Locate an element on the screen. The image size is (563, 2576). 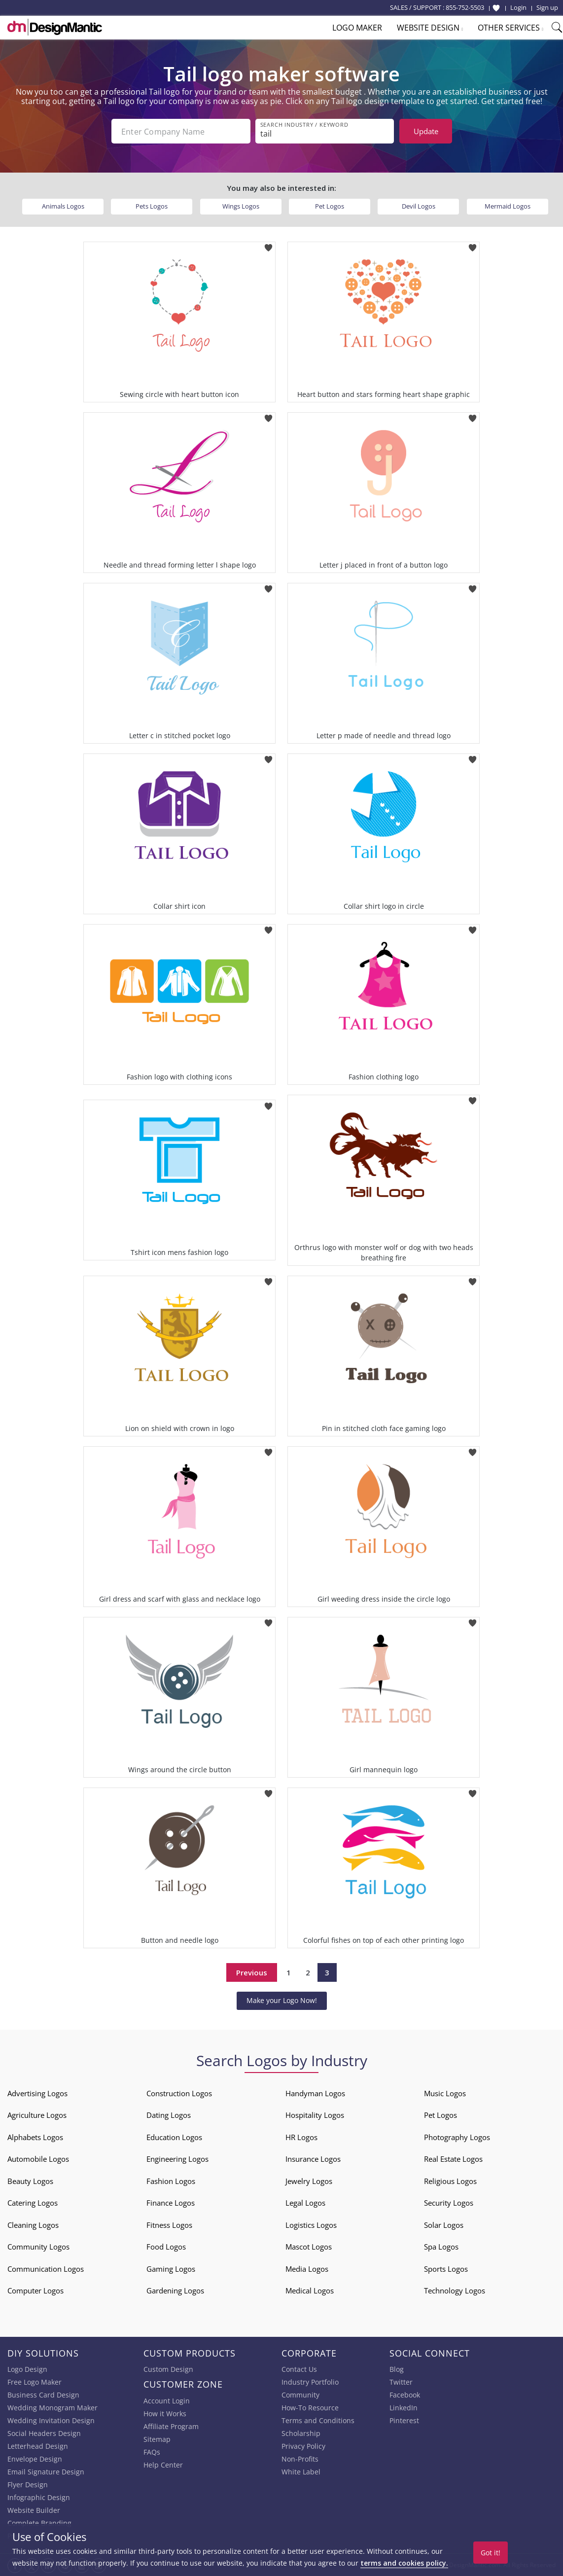
terms and cookies policy. is located at coordinates (404, 2563).